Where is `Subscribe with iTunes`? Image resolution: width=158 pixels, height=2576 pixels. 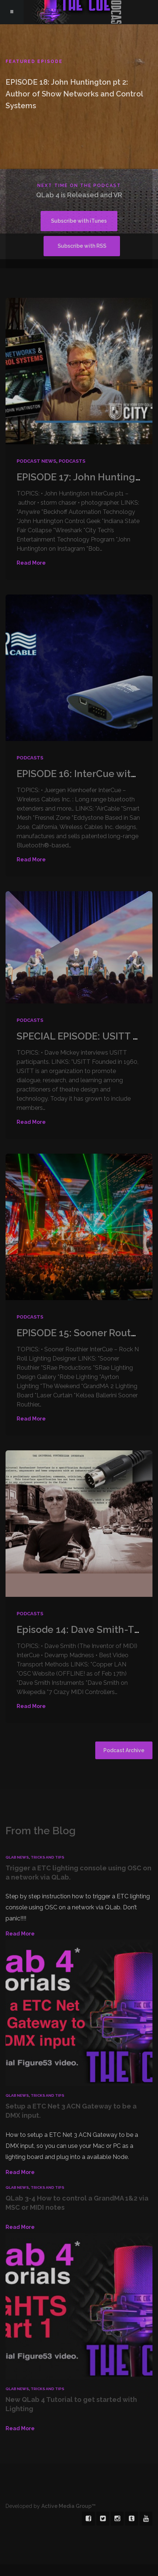 Subscribe with iTunes is located at coordinates (48, 222).